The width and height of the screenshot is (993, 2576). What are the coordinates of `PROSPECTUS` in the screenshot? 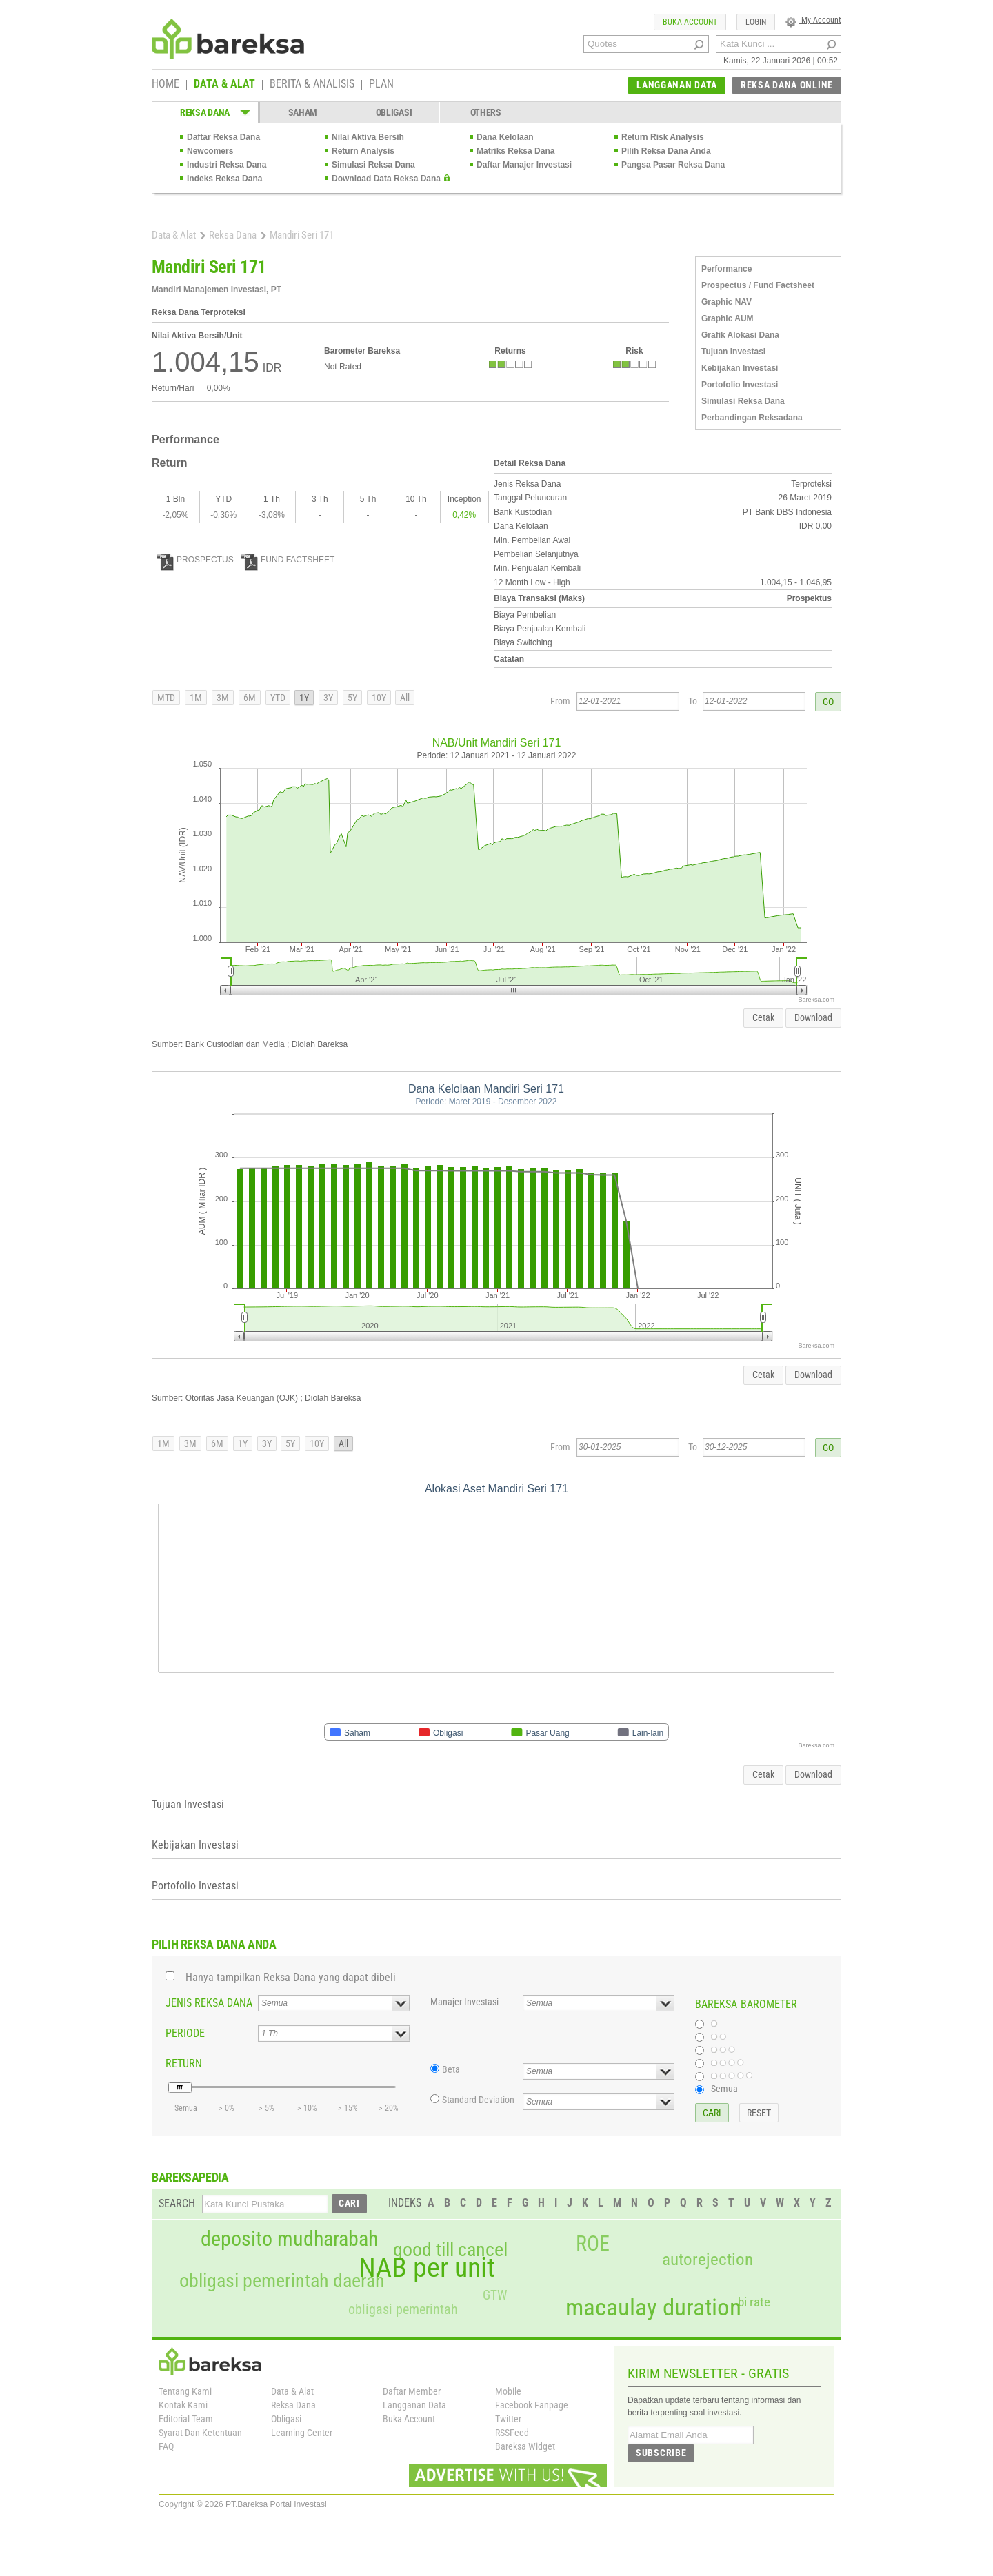 It's located at (195, 560).